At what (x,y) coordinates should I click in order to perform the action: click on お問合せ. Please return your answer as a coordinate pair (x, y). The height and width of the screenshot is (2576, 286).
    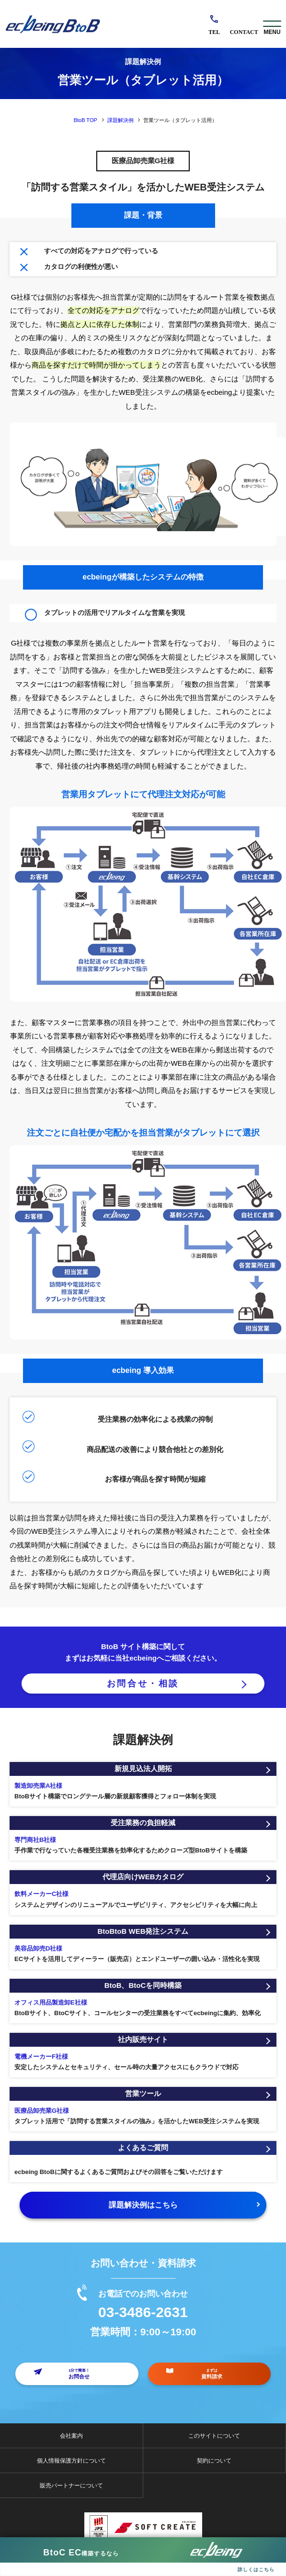
    Looking at the image, I should click on (244, 24).